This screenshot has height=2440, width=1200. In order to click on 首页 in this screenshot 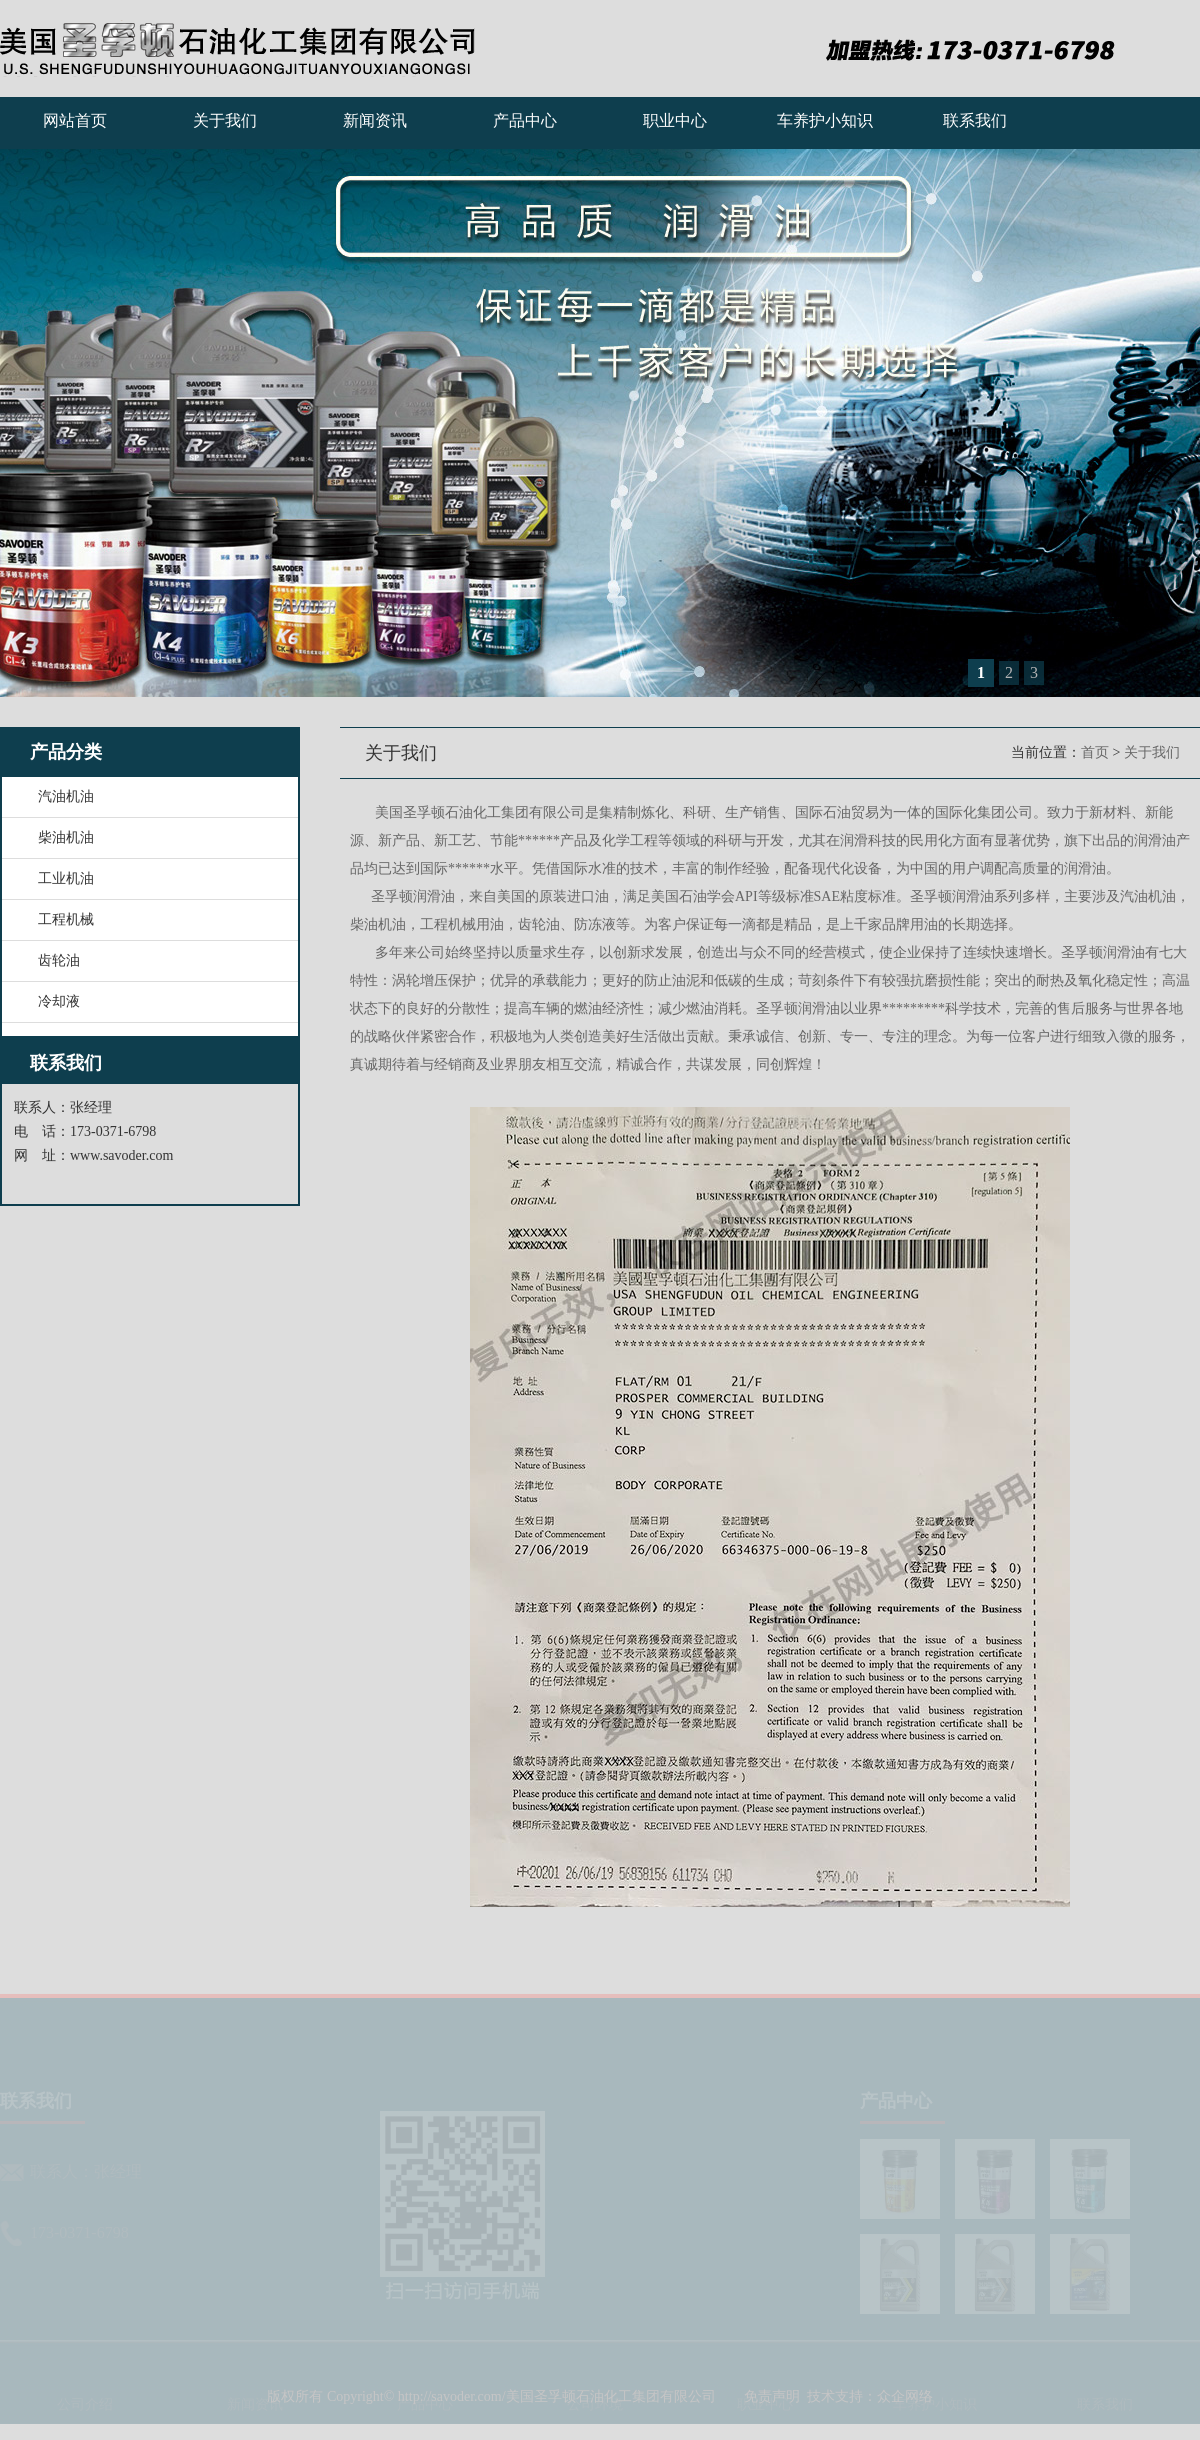, I will do `click(1095, 752)`.